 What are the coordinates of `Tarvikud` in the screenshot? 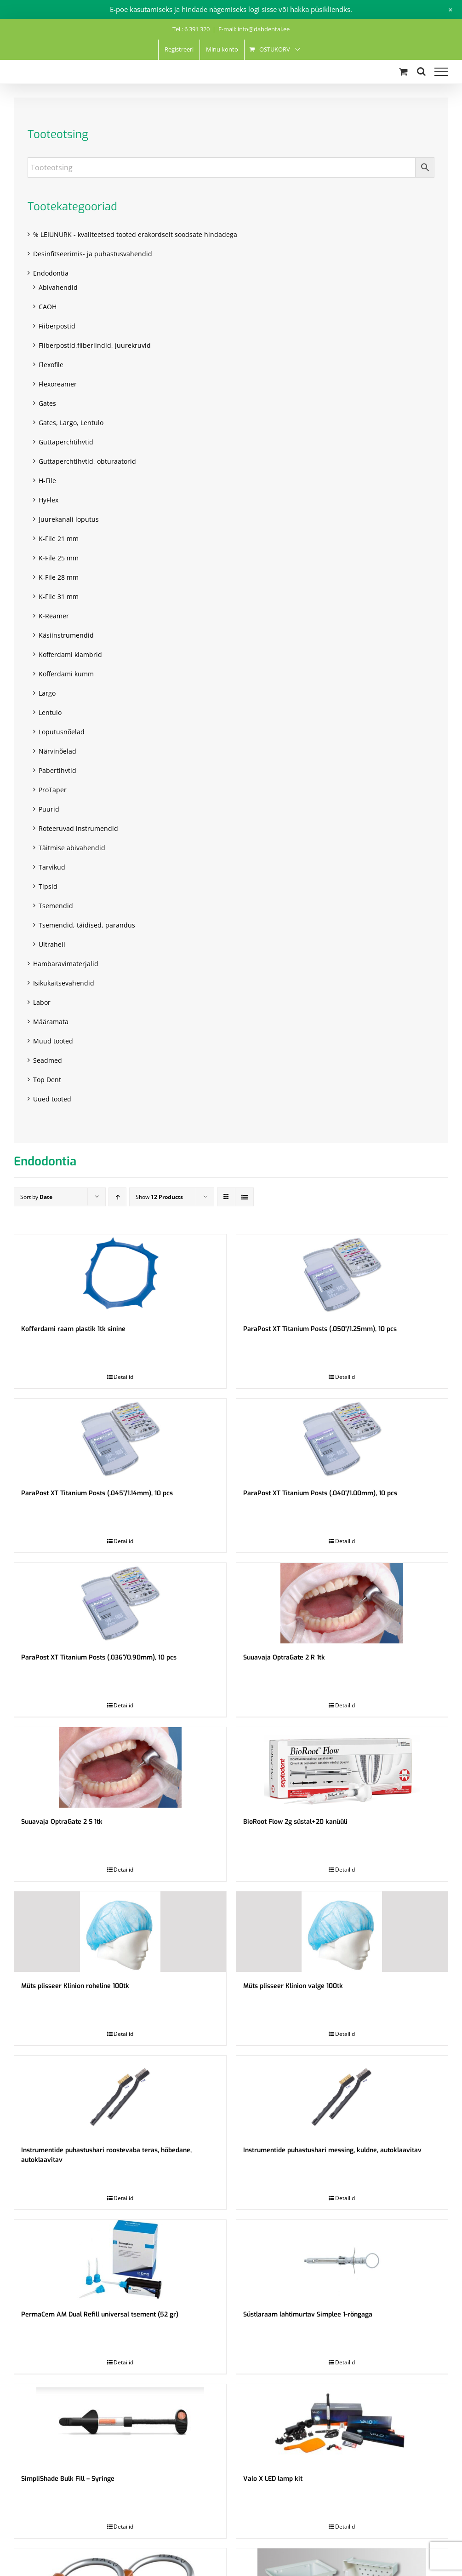 It's located at (52, 867).